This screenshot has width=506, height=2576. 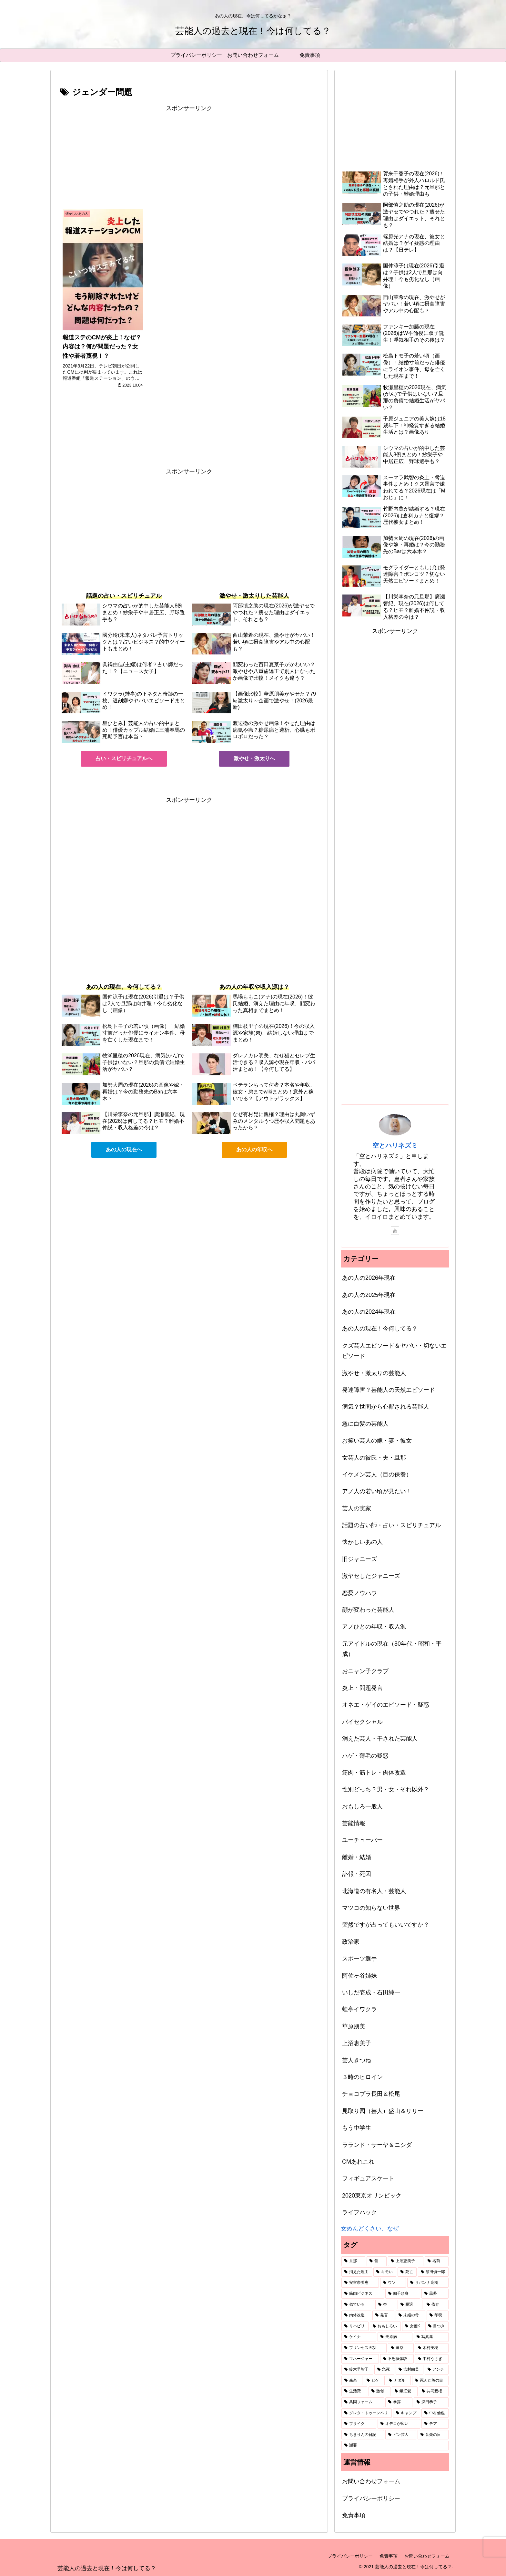 I want to click on [ちきりんの日記 (1個の項目)], so click(x=362, y=2435).